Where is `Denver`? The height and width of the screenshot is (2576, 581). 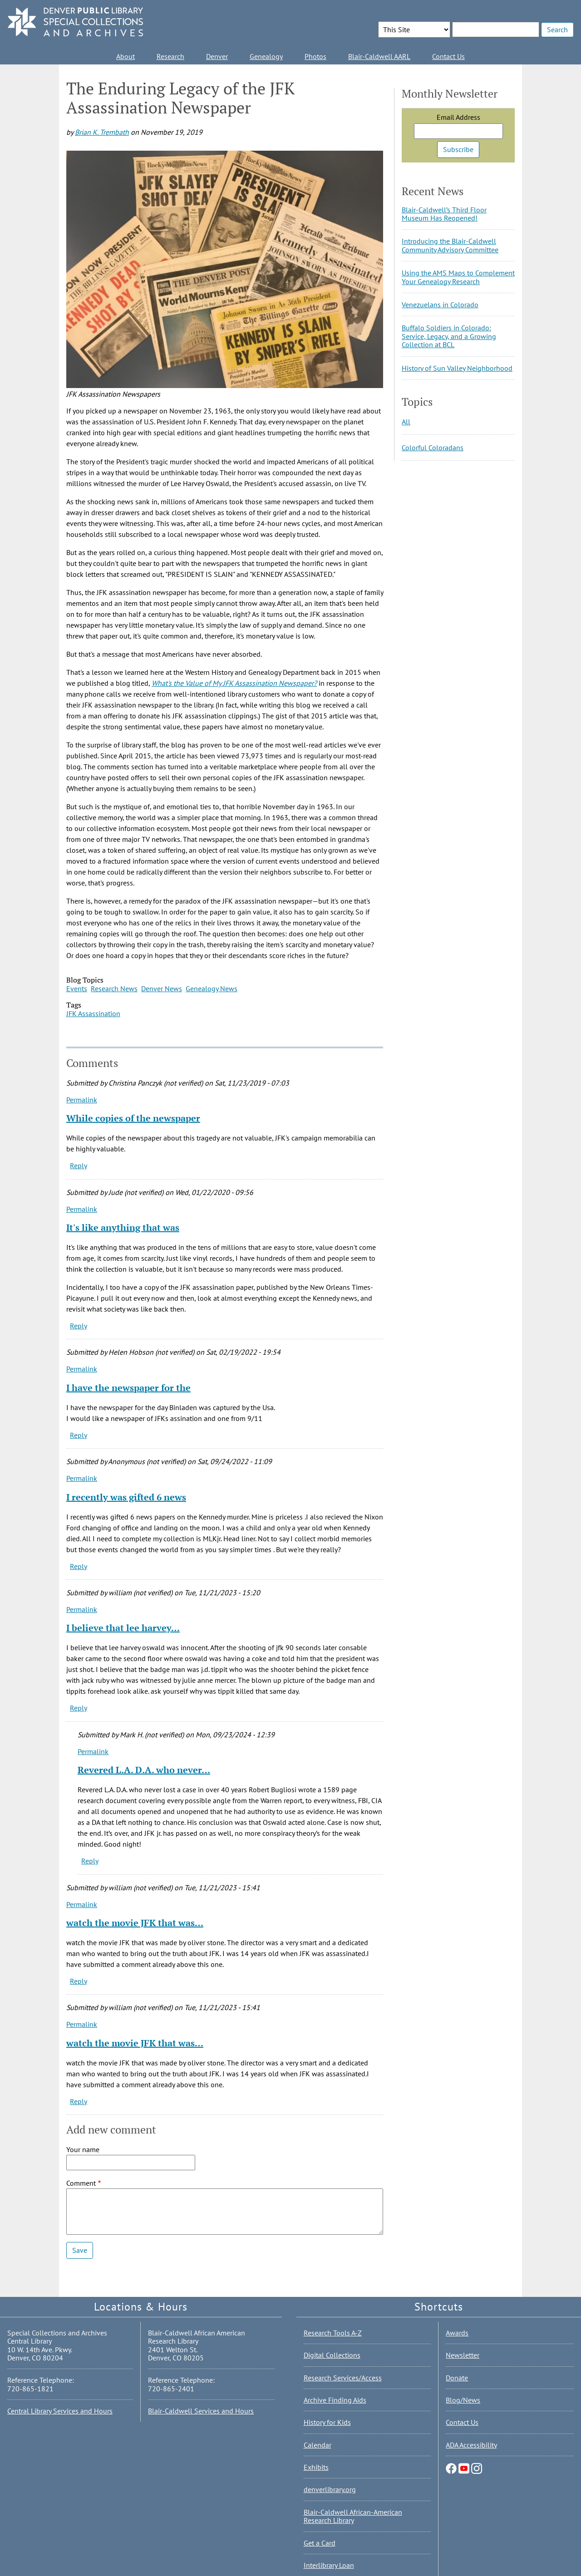
Denver is located at coordinates (217, 56).